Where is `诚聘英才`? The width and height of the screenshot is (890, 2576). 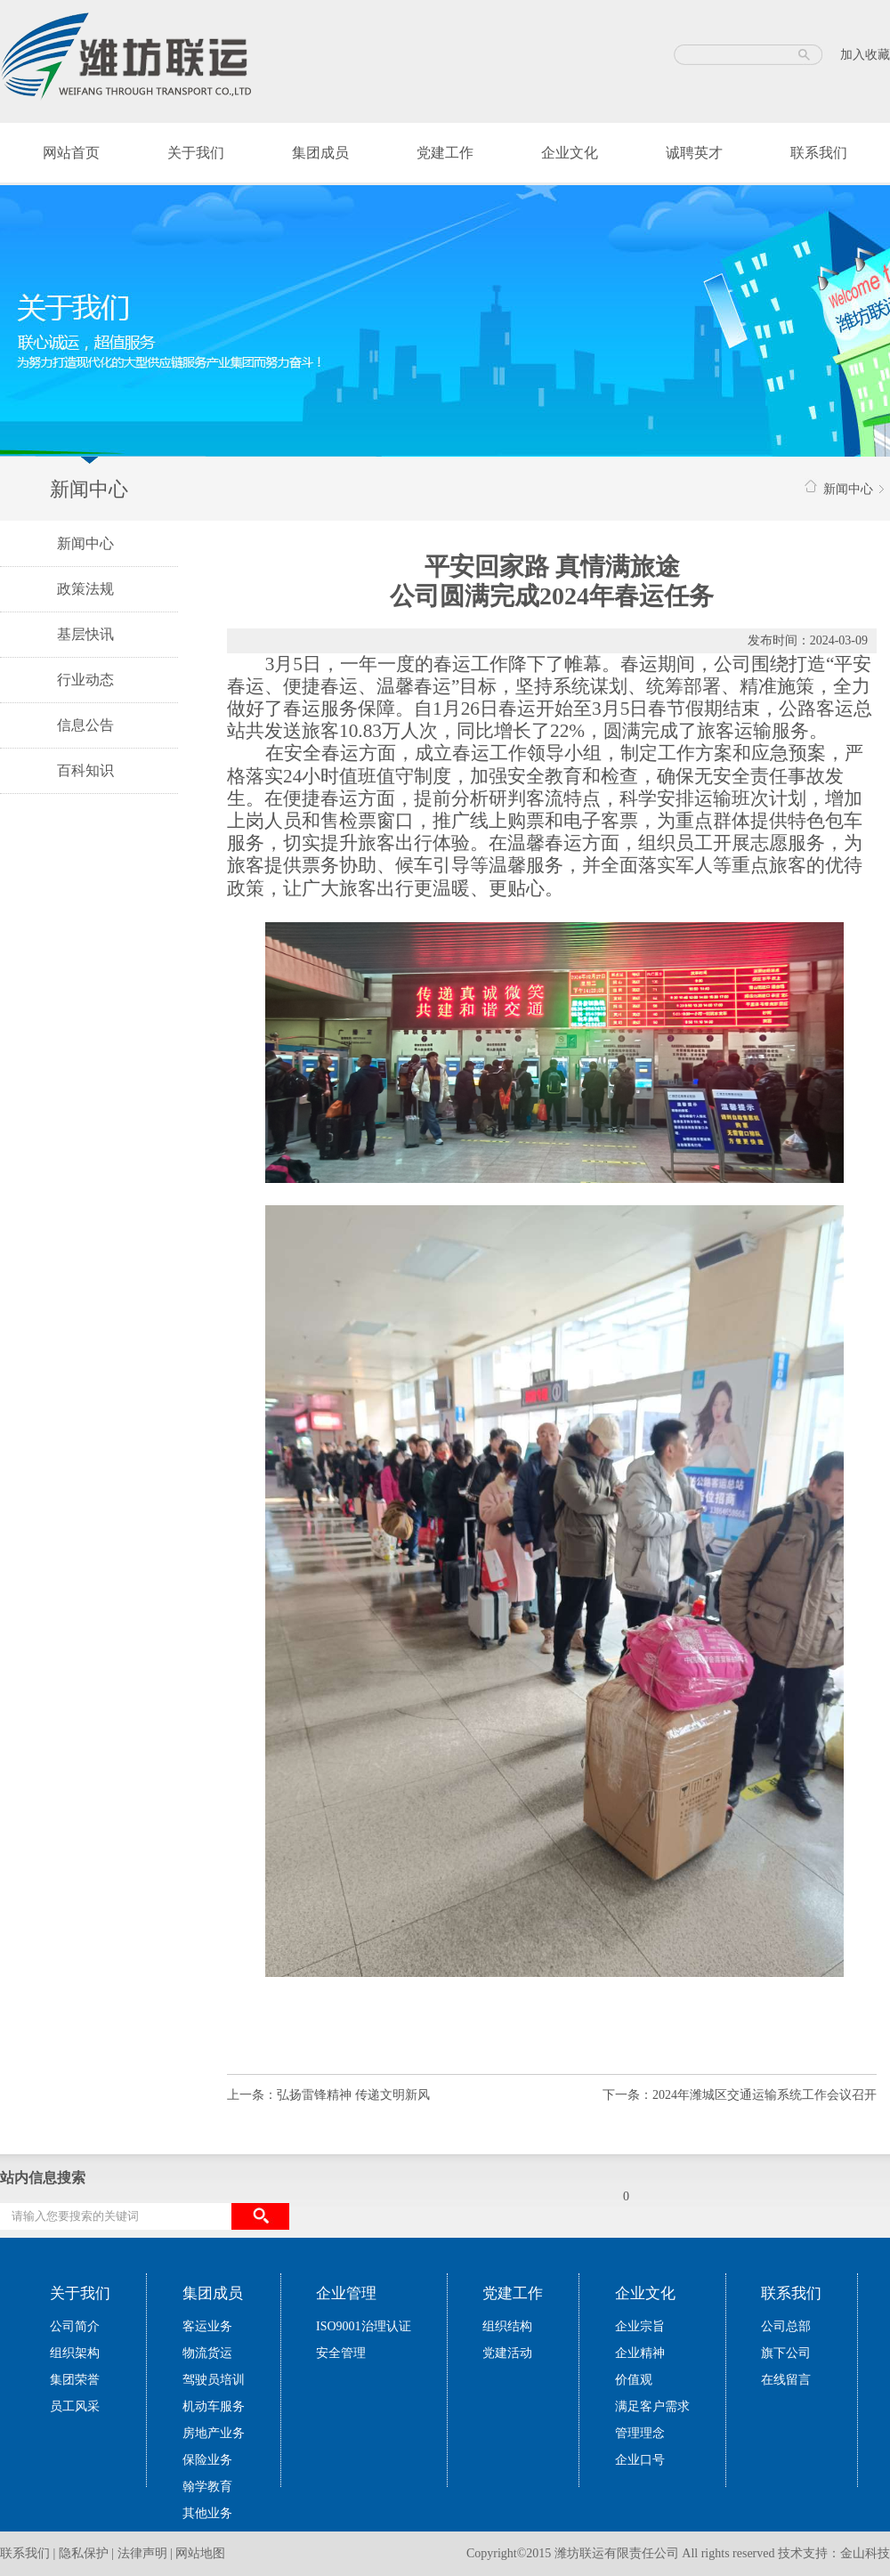 诚聘英才 is located at coordinates (694, 152).